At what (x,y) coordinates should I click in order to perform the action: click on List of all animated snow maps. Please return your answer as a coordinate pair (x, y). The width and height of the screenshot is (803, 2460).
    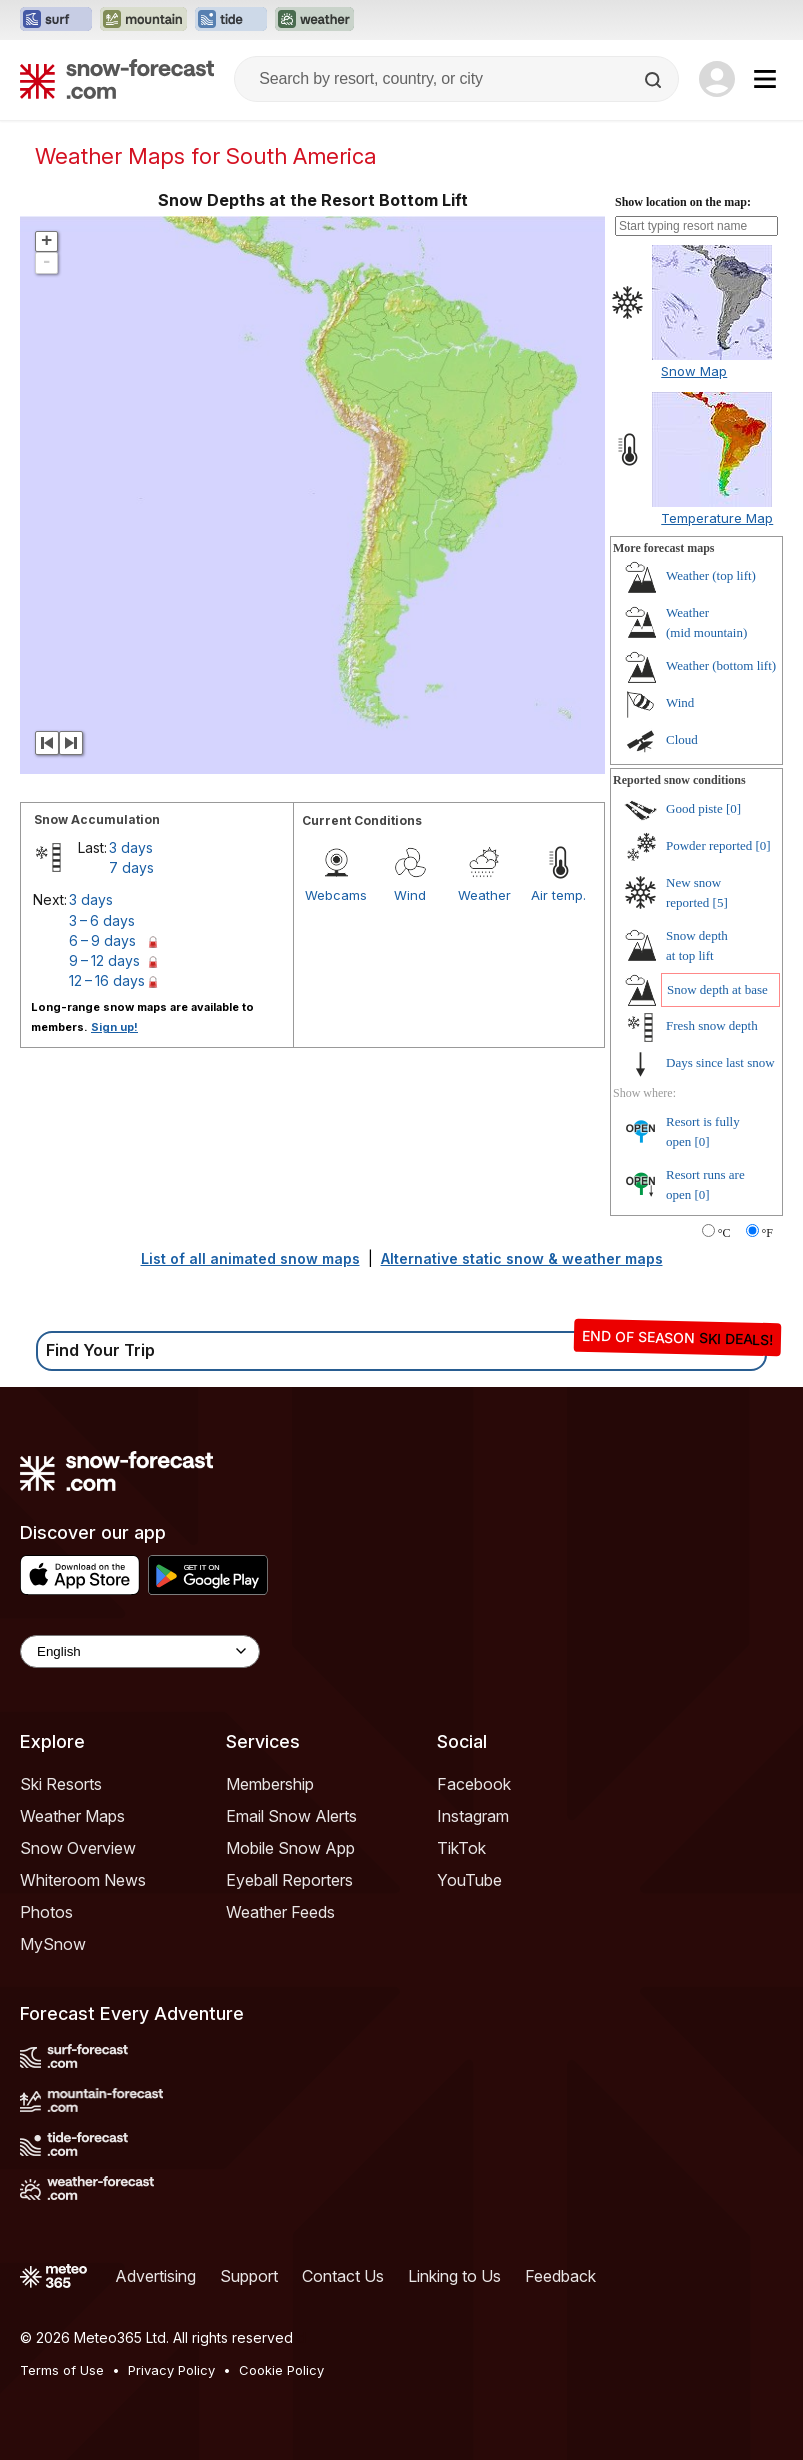
    Looking at the image, I should click on (250, 1258).